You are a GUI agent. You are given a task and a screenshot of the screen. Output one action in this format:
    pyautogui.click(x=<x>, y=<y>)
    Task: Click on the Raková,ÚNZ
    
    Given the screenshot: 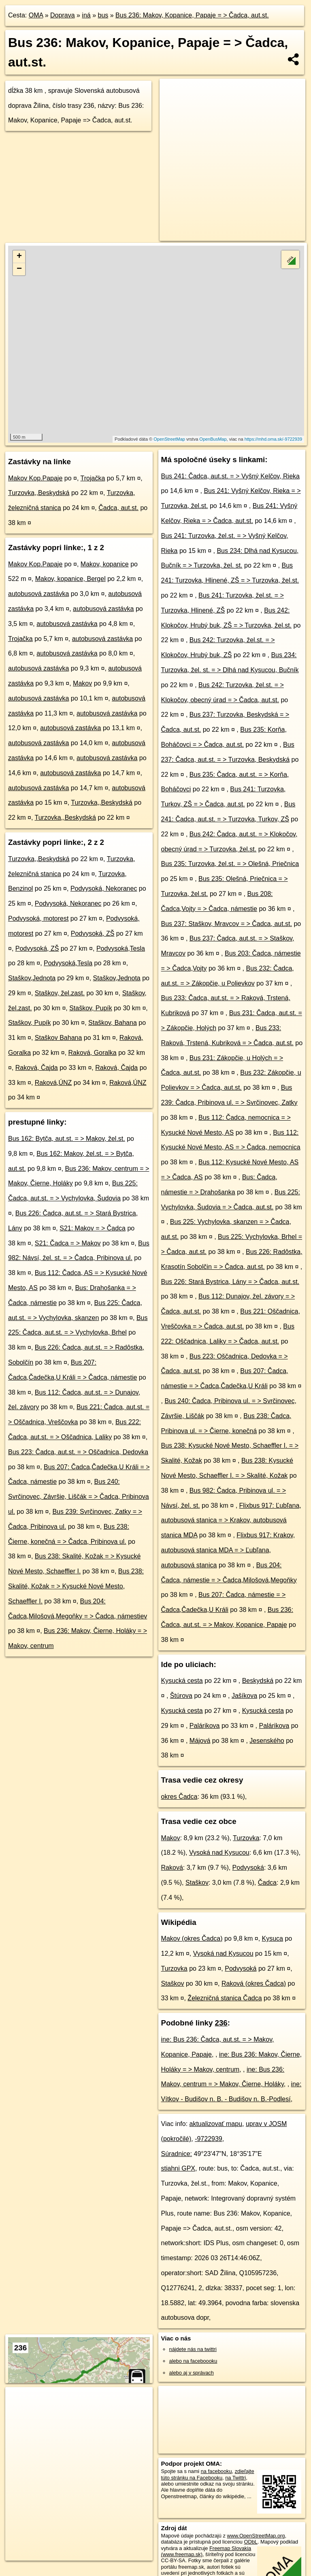 What is the action you would take?
    pyautogui.click(x=53, y=1082)
    